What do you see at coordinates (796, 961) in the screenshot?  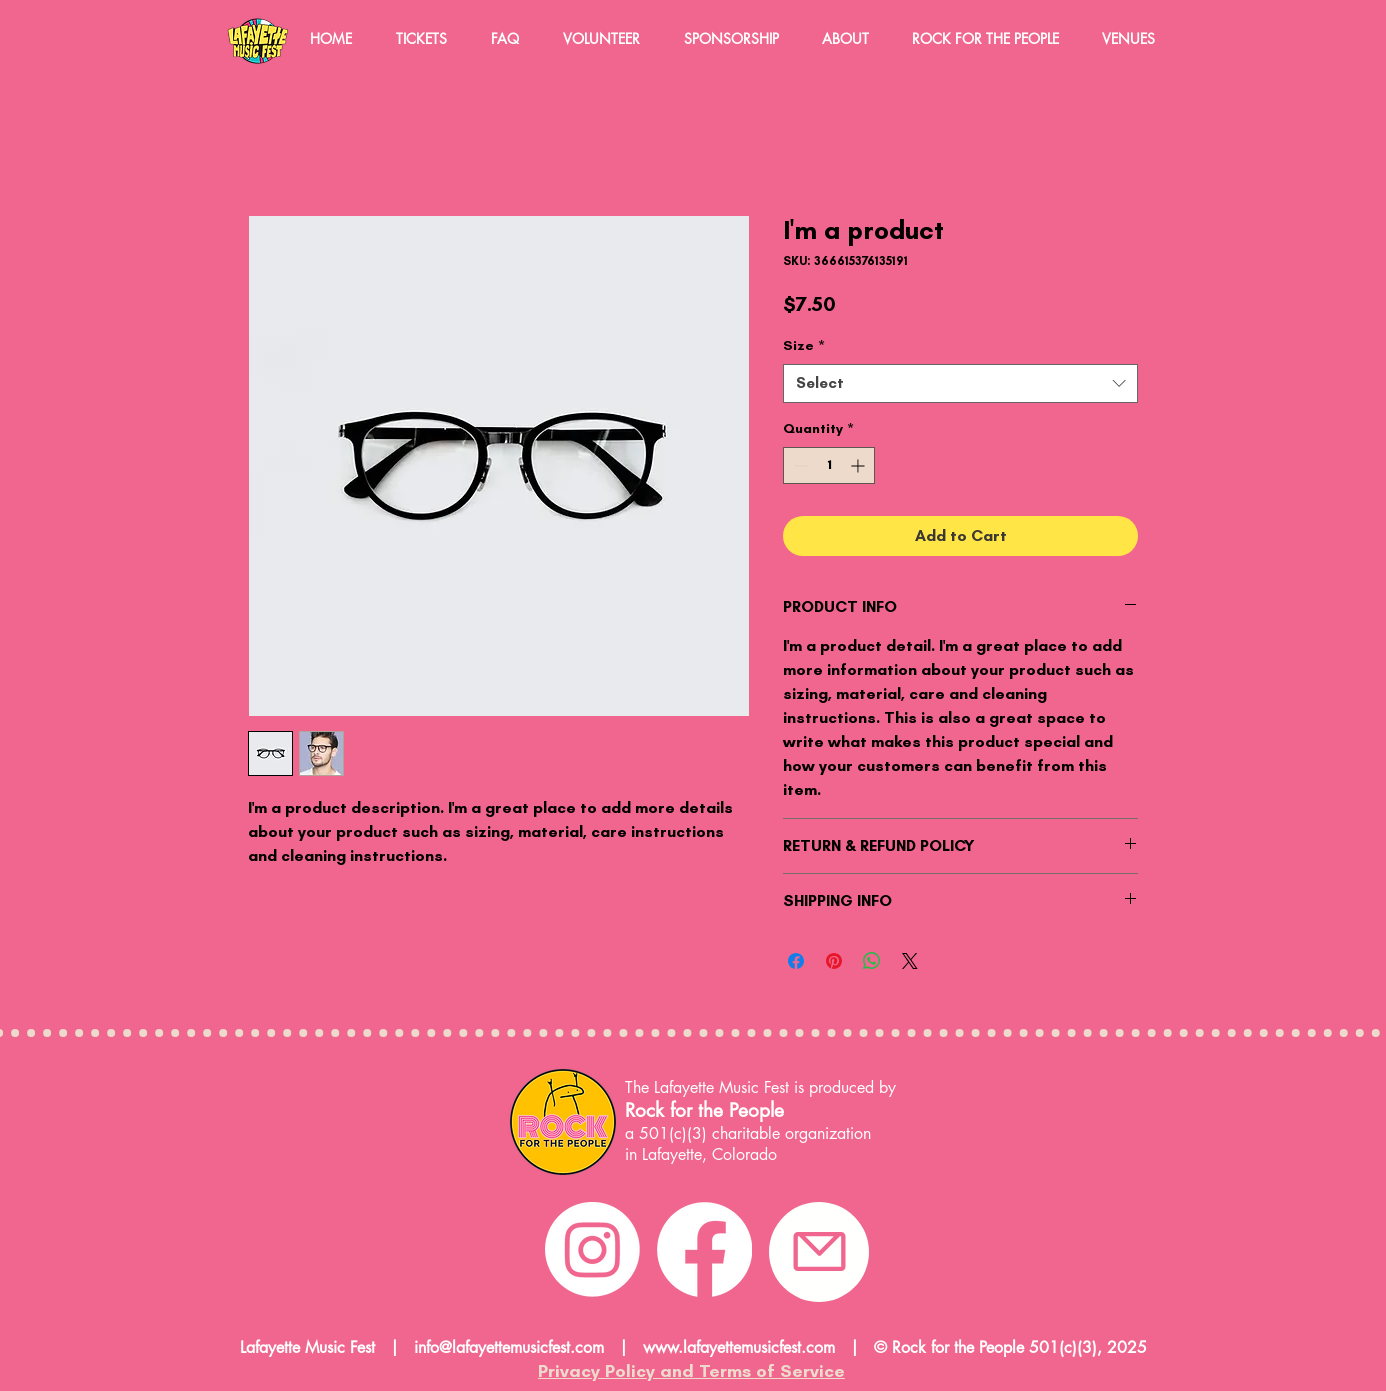 I see `[Share on Facebook]` at bounding box center [796, 961].